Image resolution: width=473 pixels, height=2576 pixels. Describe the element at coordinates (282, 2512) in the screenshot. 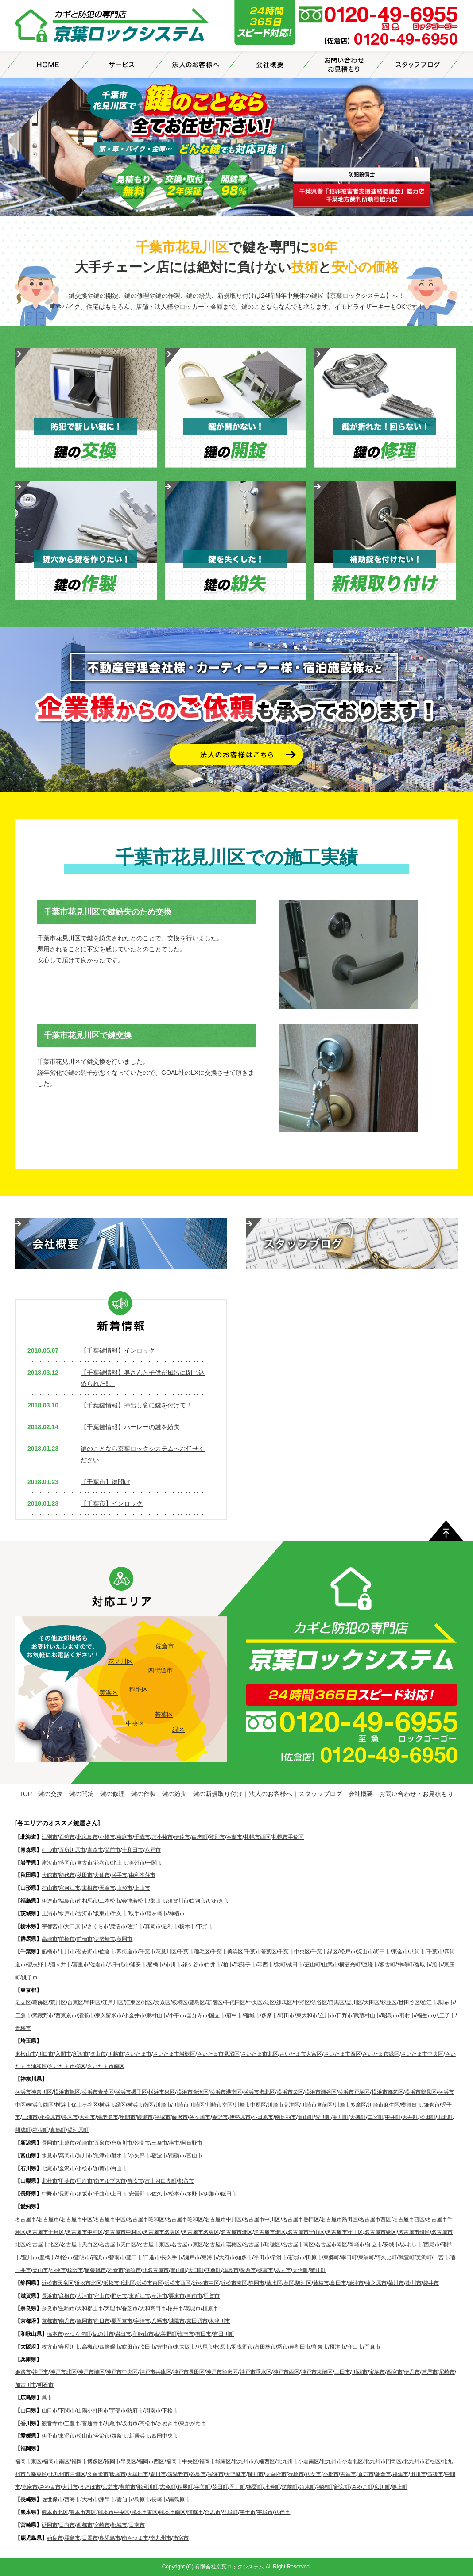

I see `八代市` at that location.